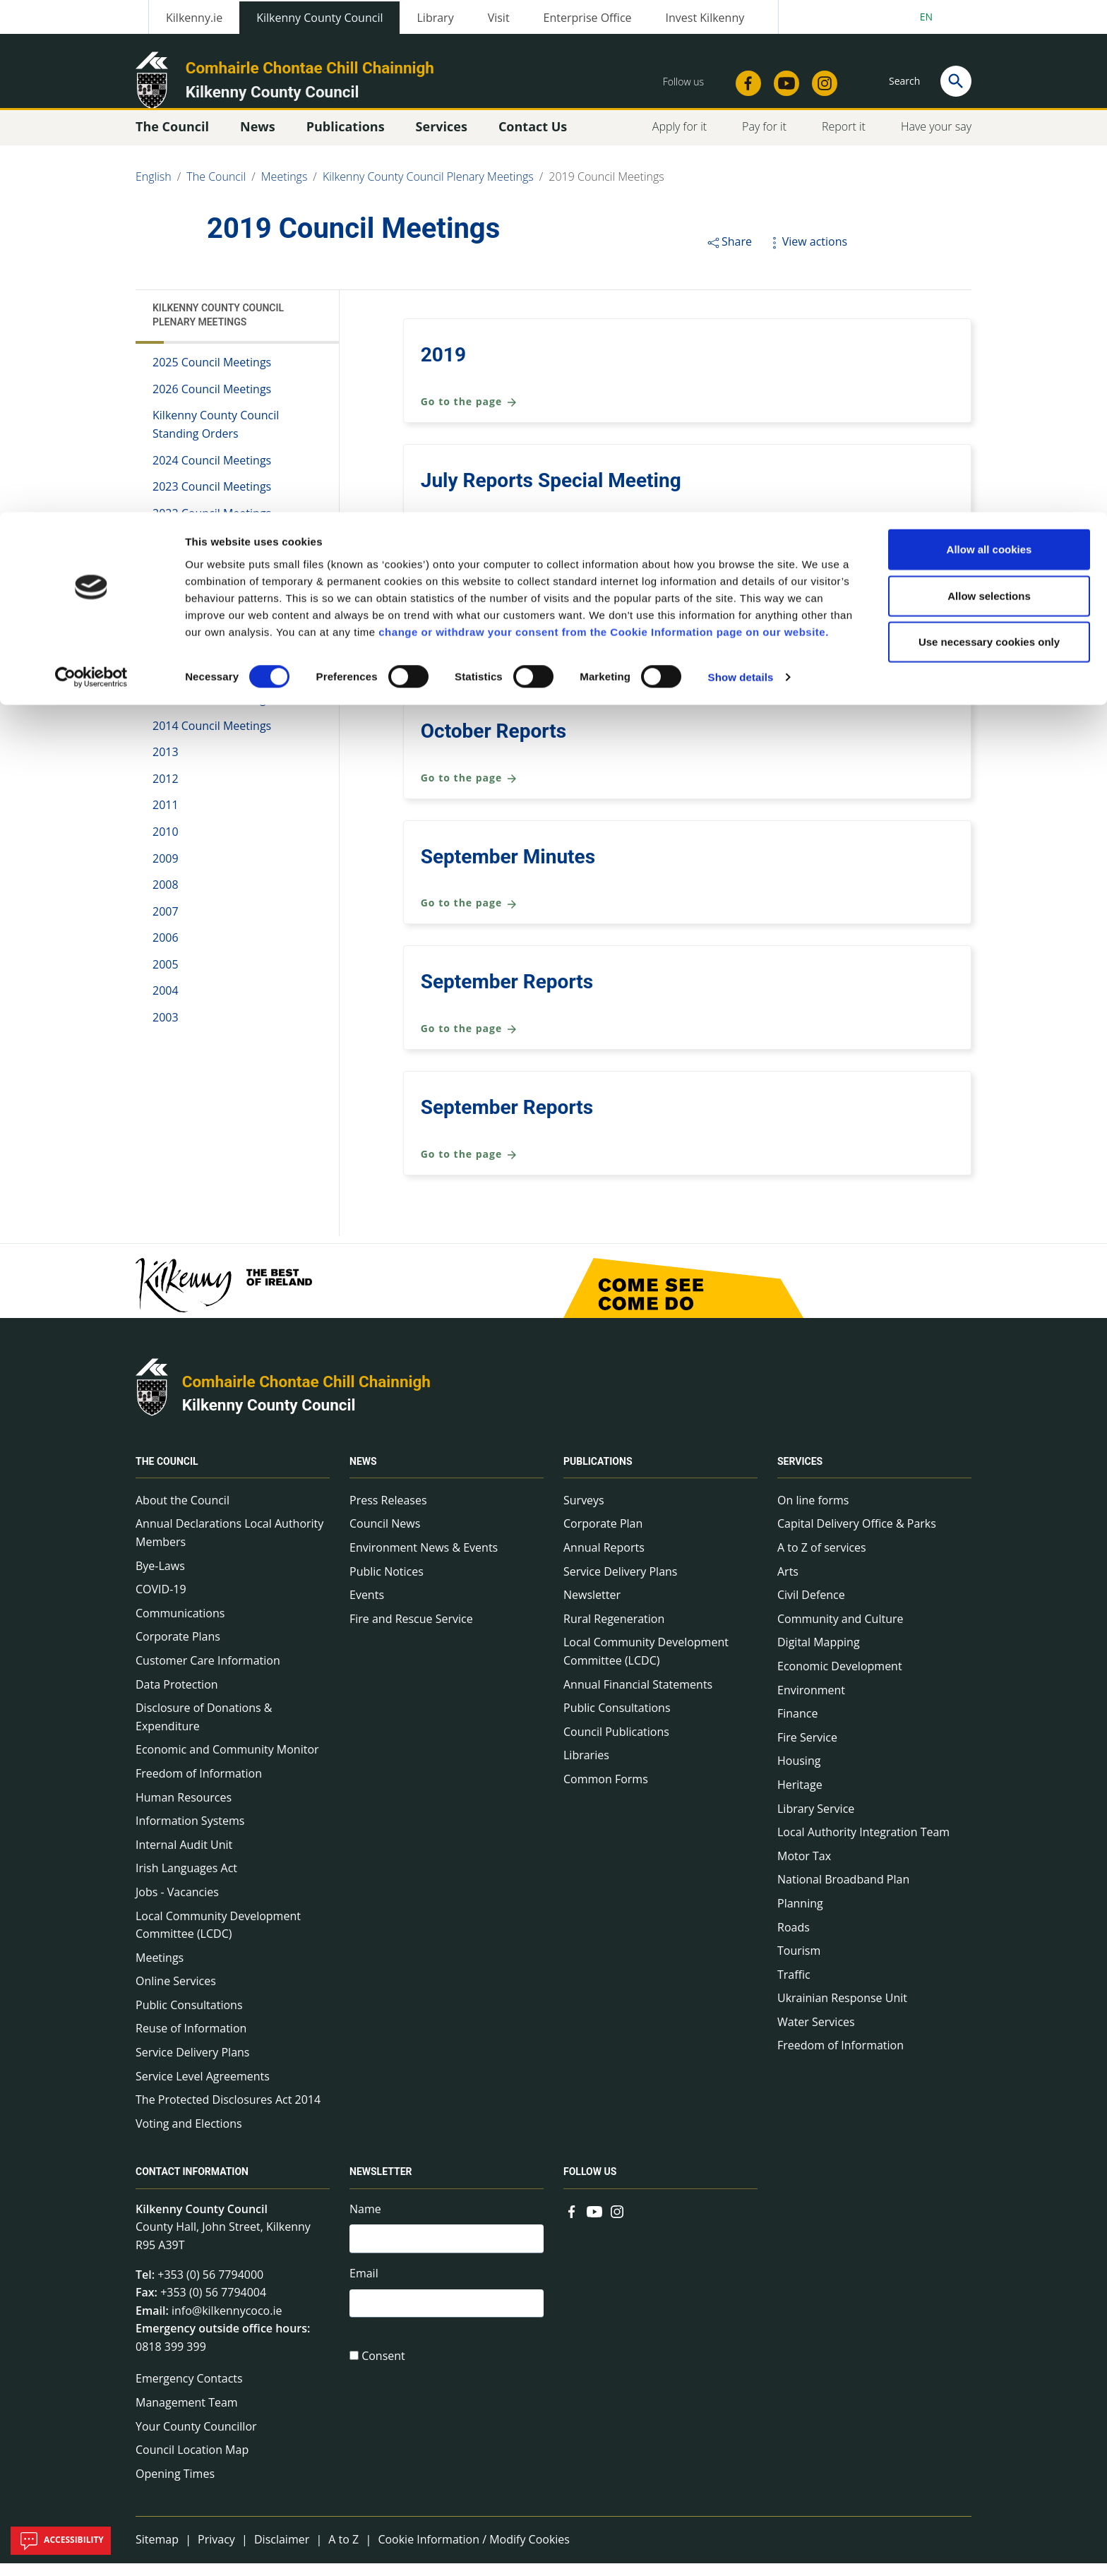  I want to click on Tourism, so click(798, 1963).